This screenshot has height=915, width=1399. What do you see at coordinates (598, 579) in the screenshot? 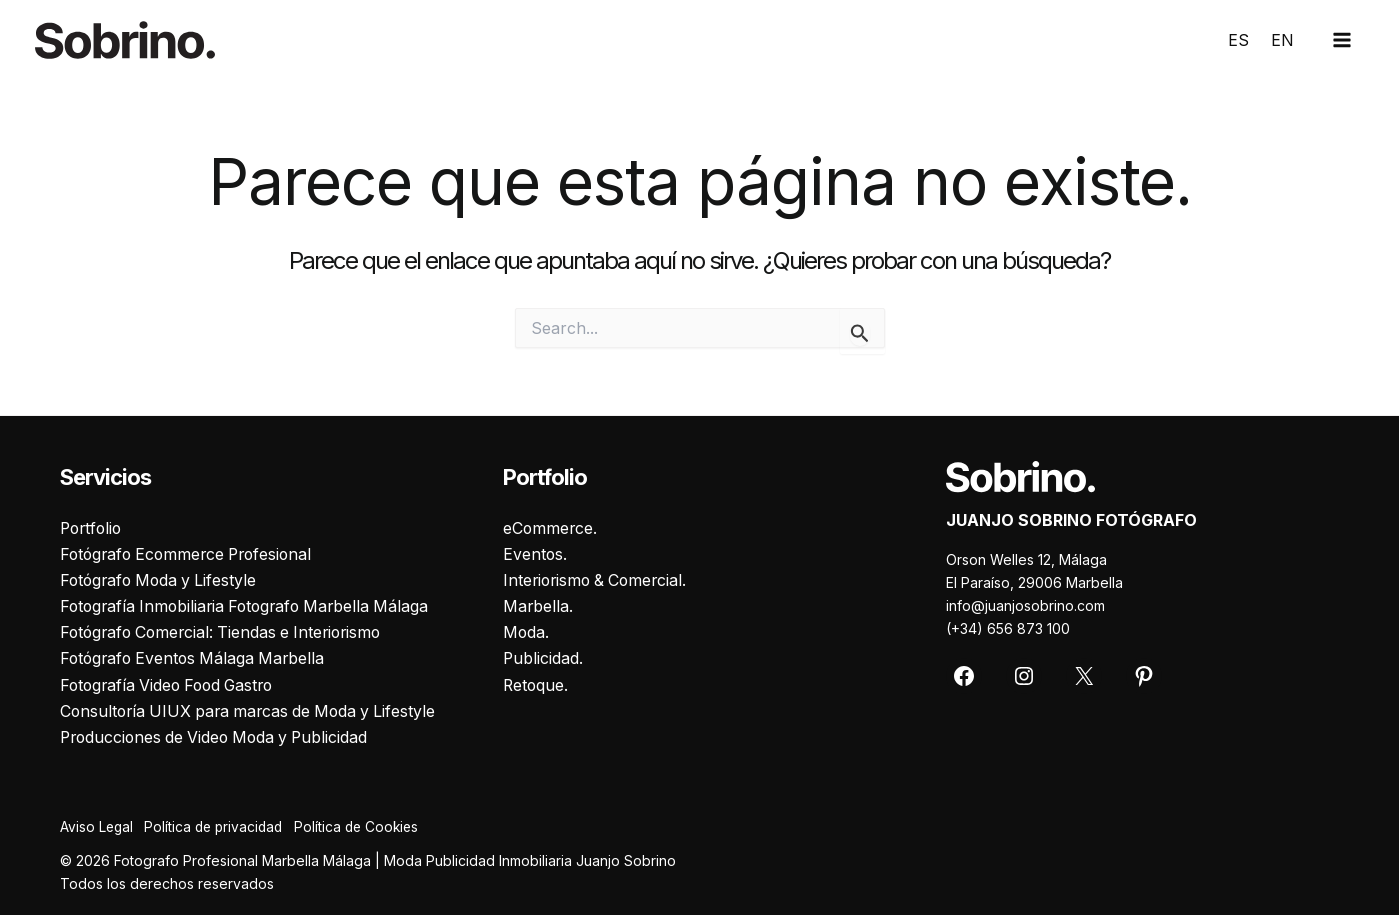
I see `Interiorismo & Comercial.` at bounding box center [598, 579].